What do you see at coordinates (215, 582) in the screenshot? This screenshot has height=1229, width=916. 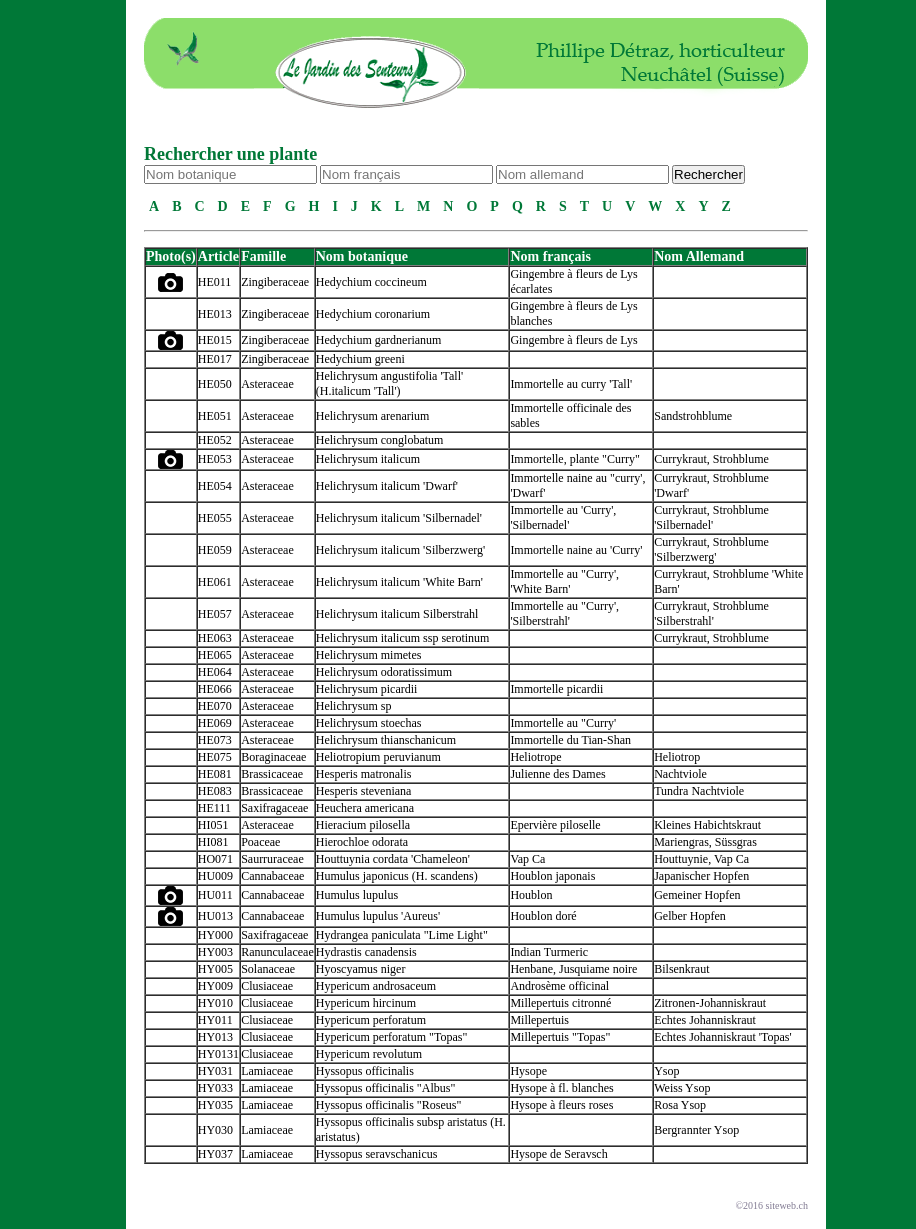 I see `HE061` at bounding box center [215, 582].